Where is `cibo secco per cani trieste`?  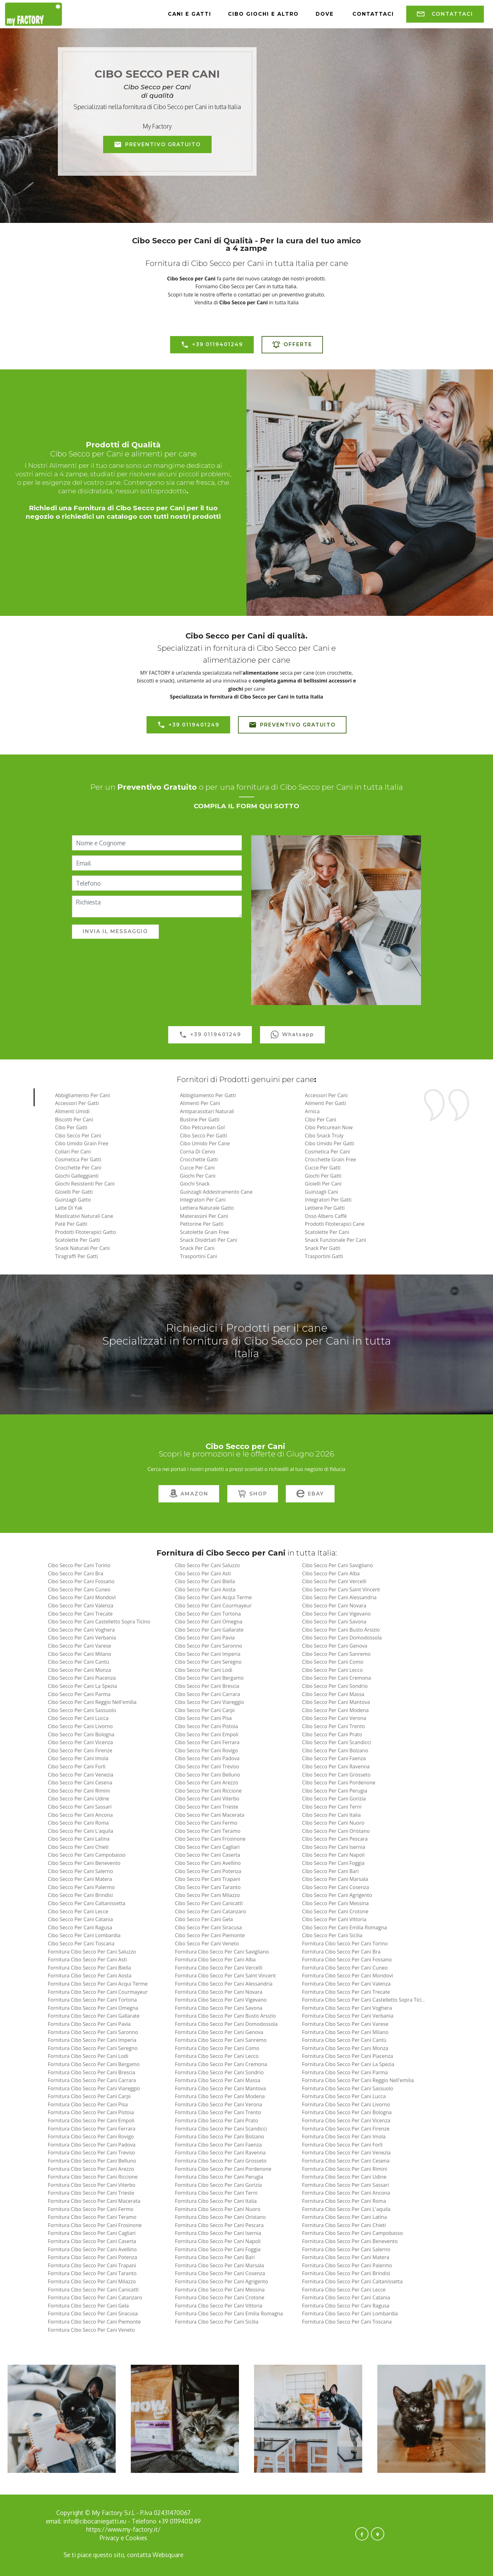 cibo secco per cani trieste is located at coordinates (206, 1806).